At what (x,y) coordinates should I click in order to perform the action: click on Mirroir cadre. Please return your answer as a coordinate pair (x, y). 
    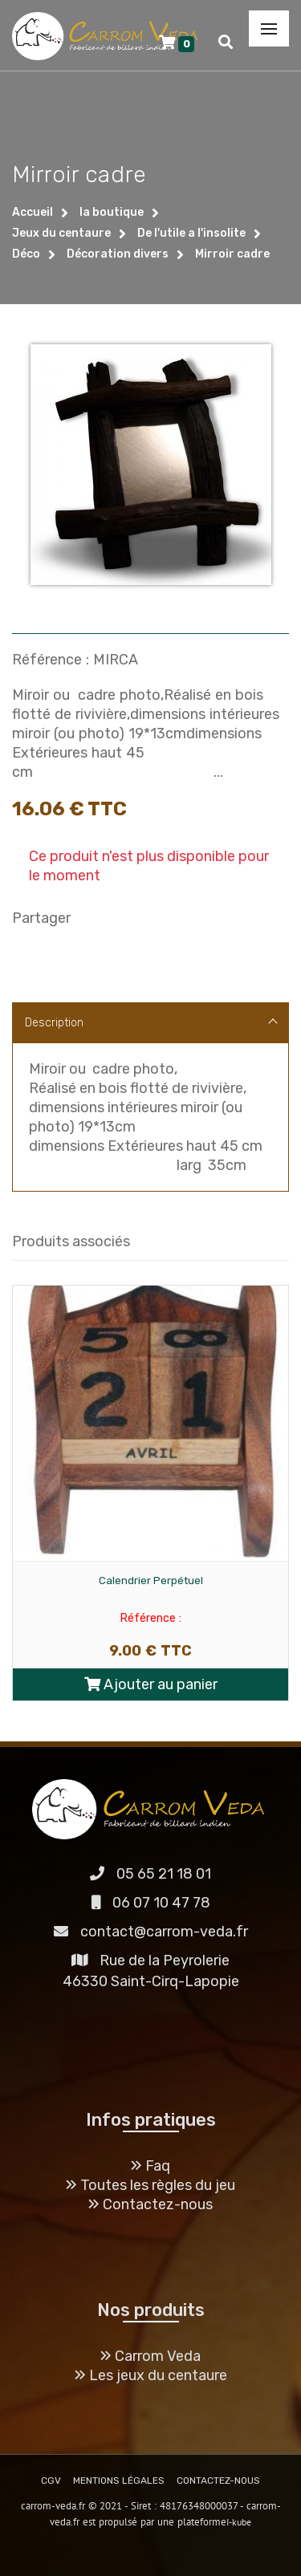
    Looking at the image, I should click on (232, 254).